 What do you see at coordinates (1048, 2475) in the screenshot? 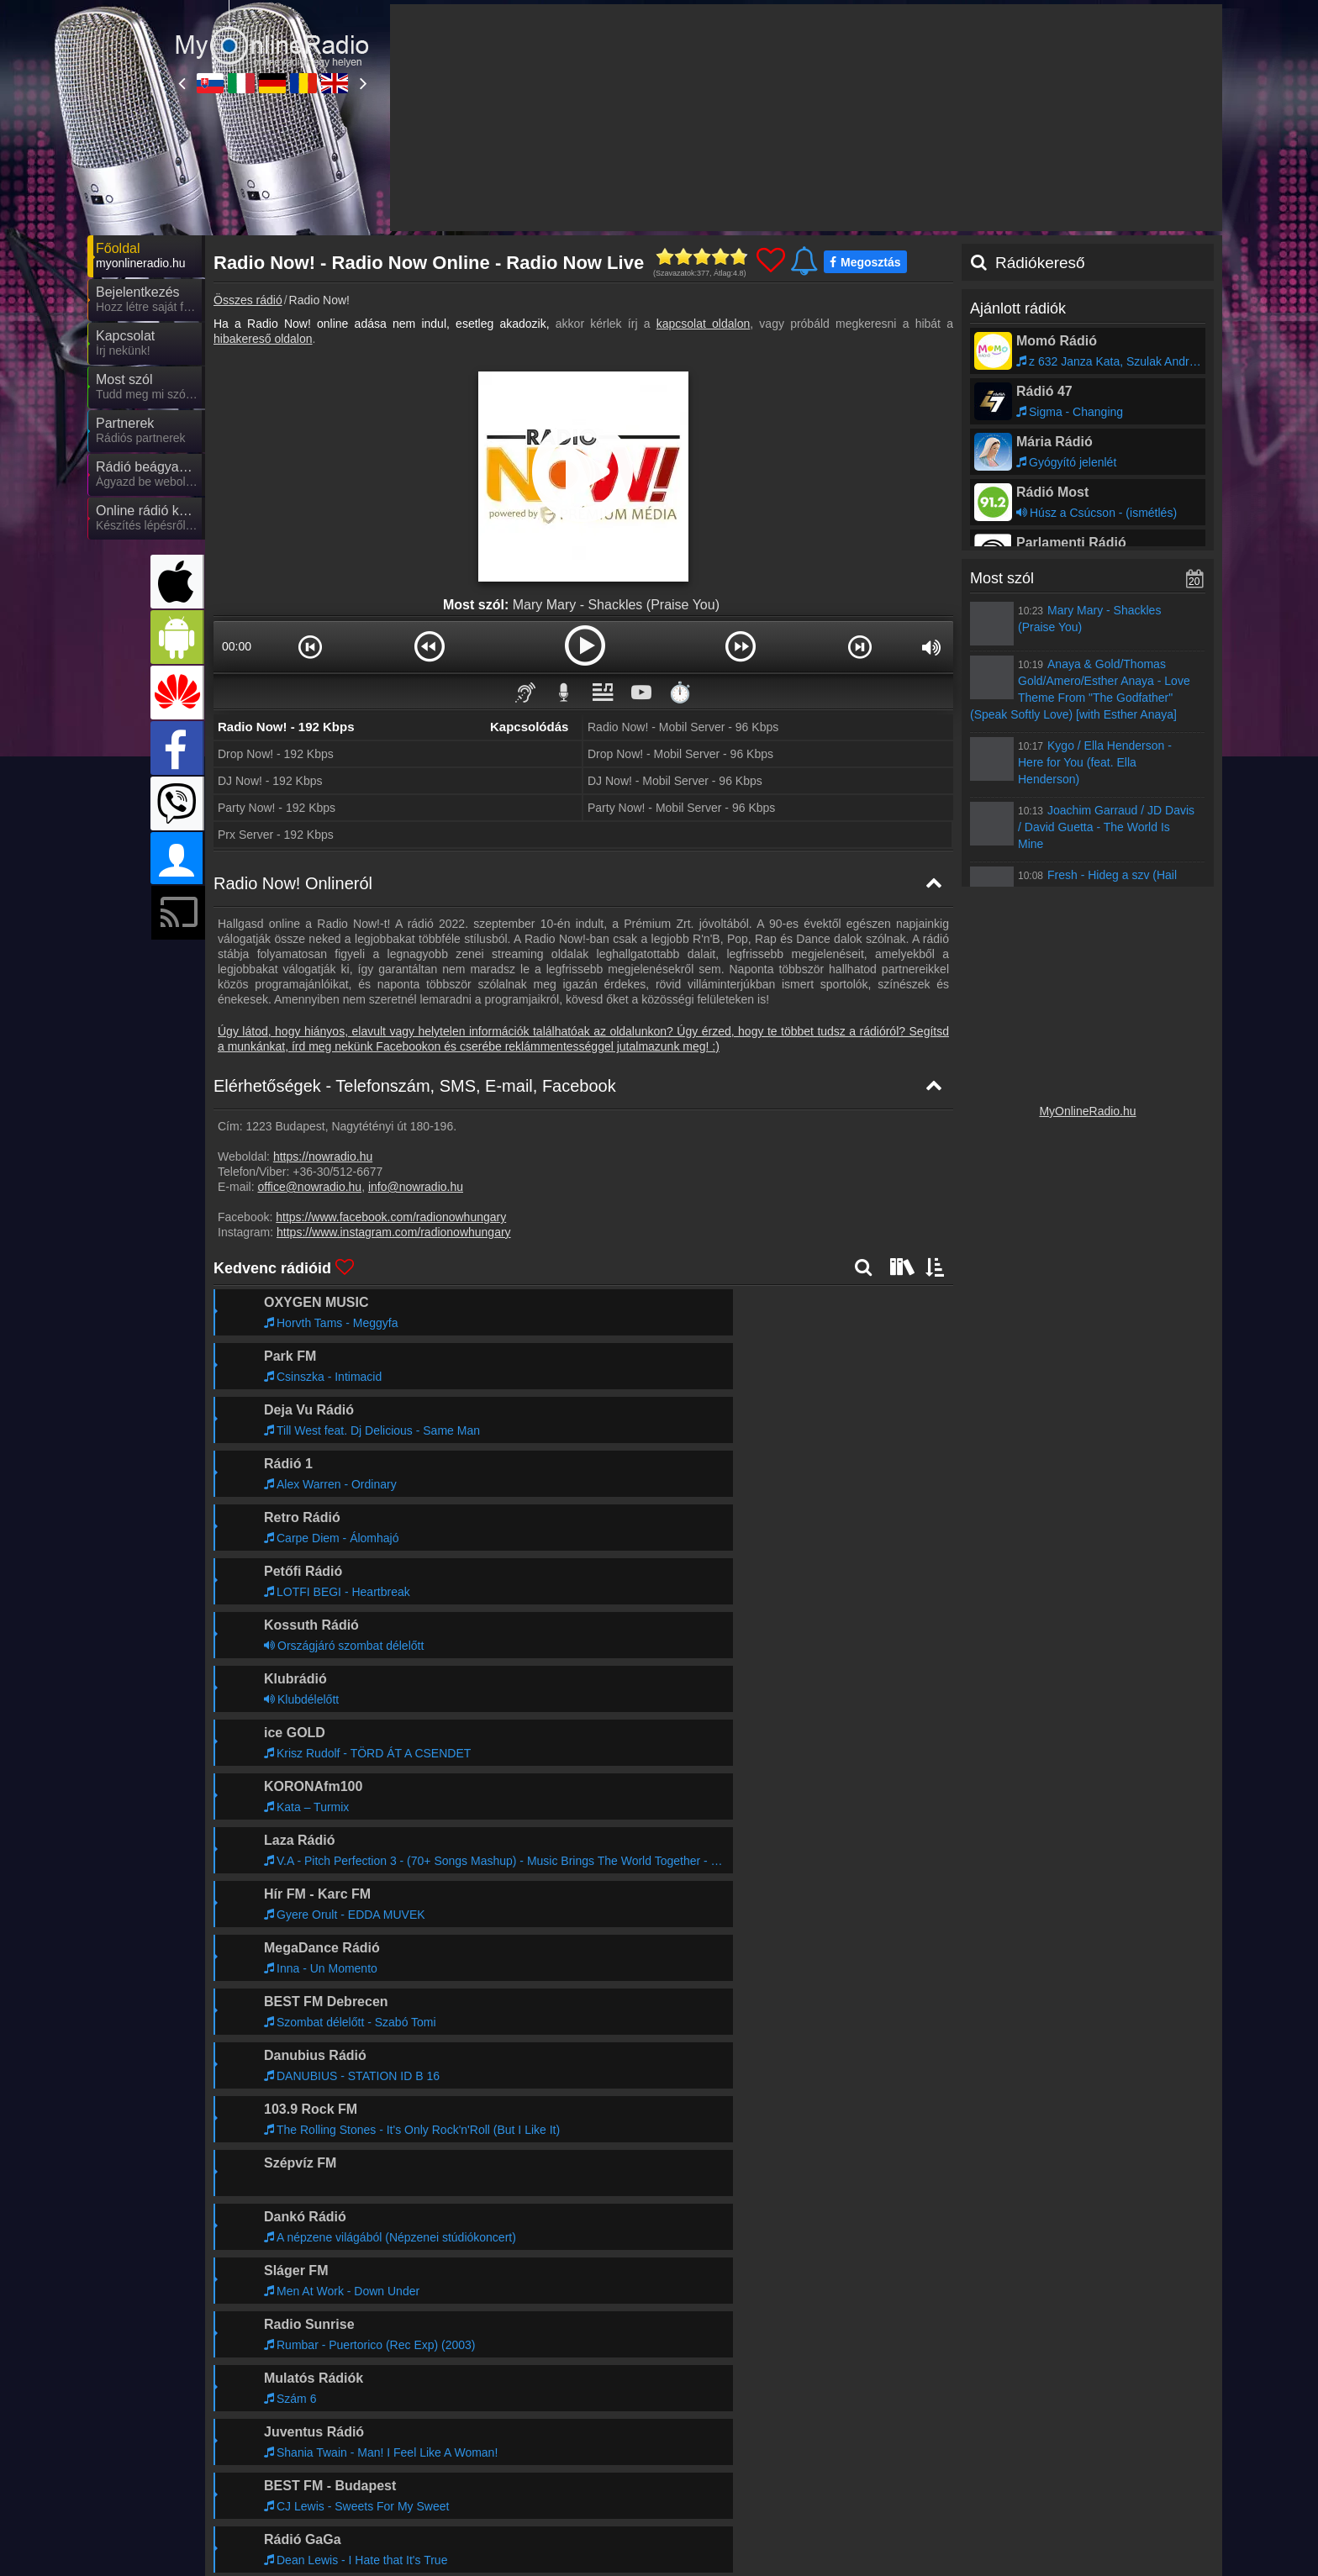
I see `MyRadioOnline.es` at bounding box center [1048, 2475].